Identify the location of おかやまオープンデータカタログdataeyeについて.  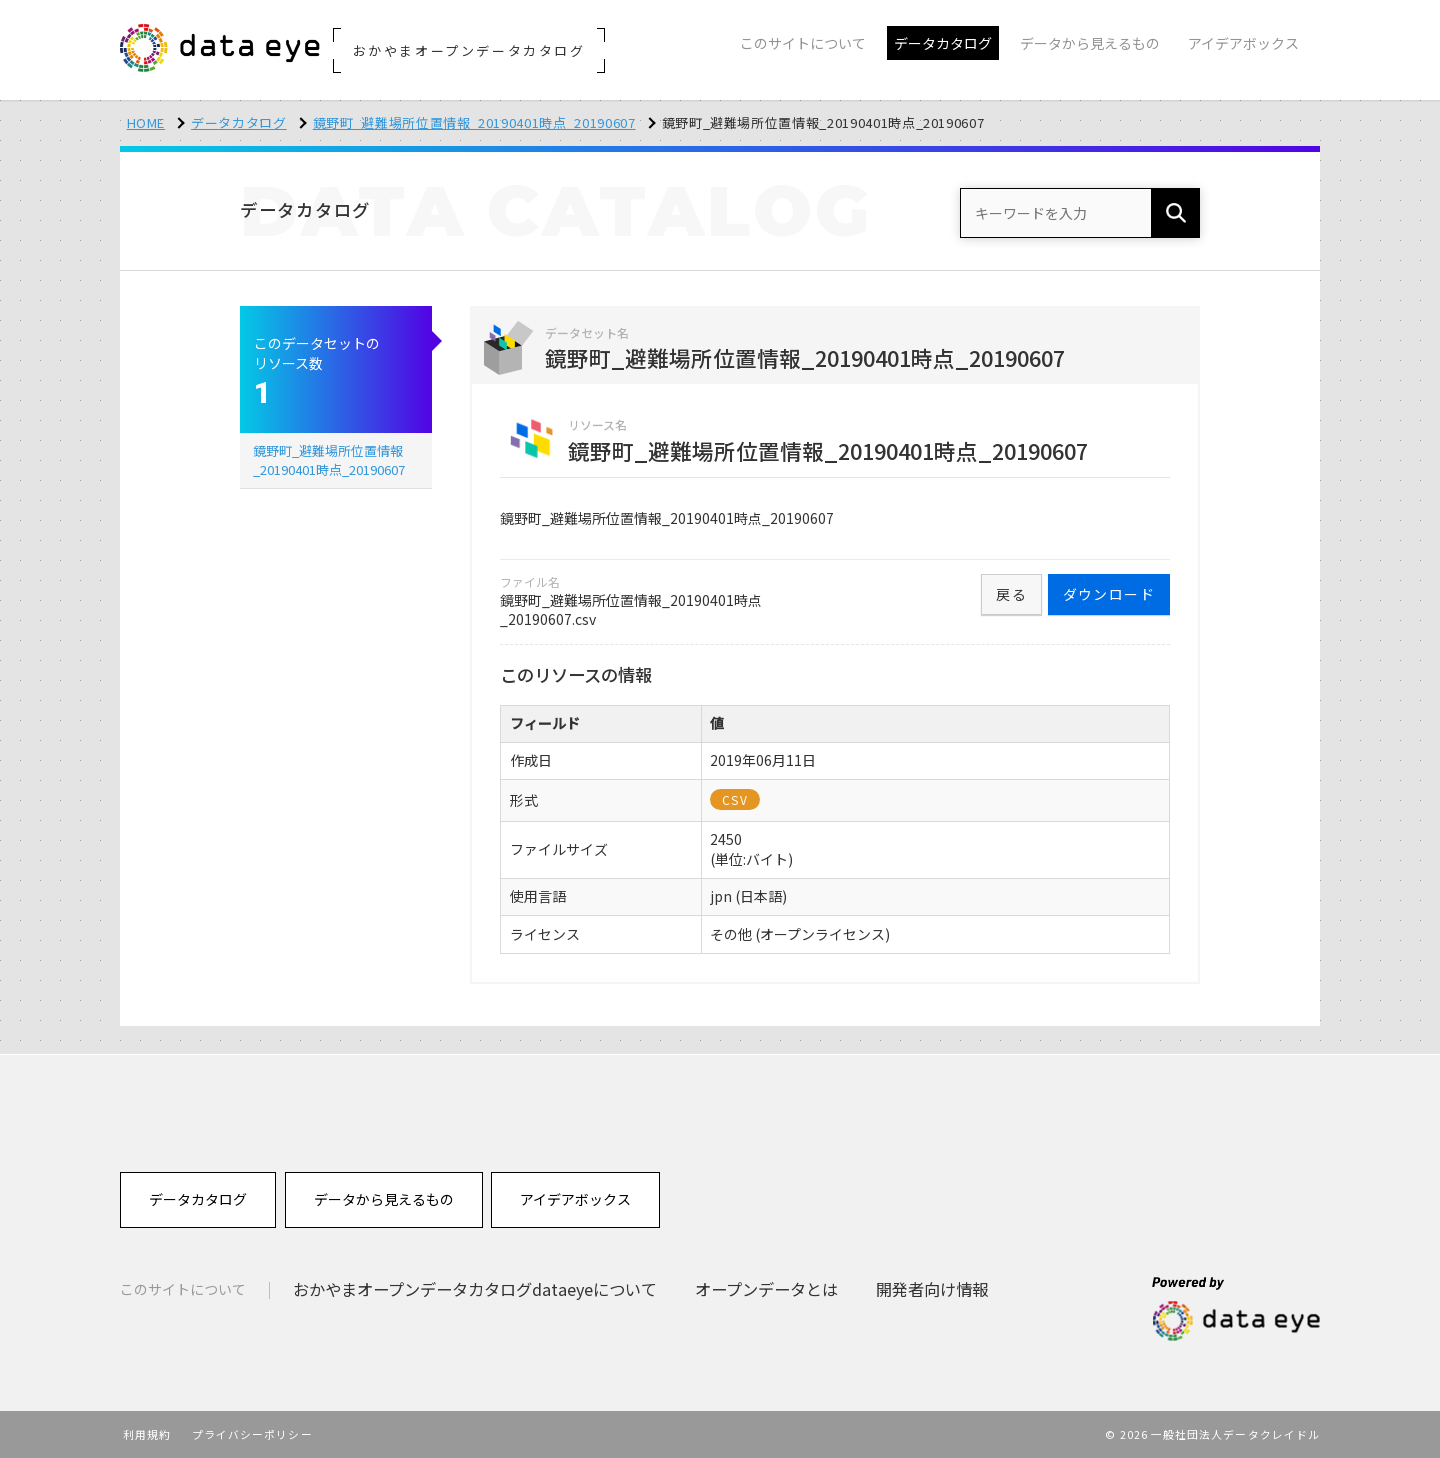
(475, 1289).